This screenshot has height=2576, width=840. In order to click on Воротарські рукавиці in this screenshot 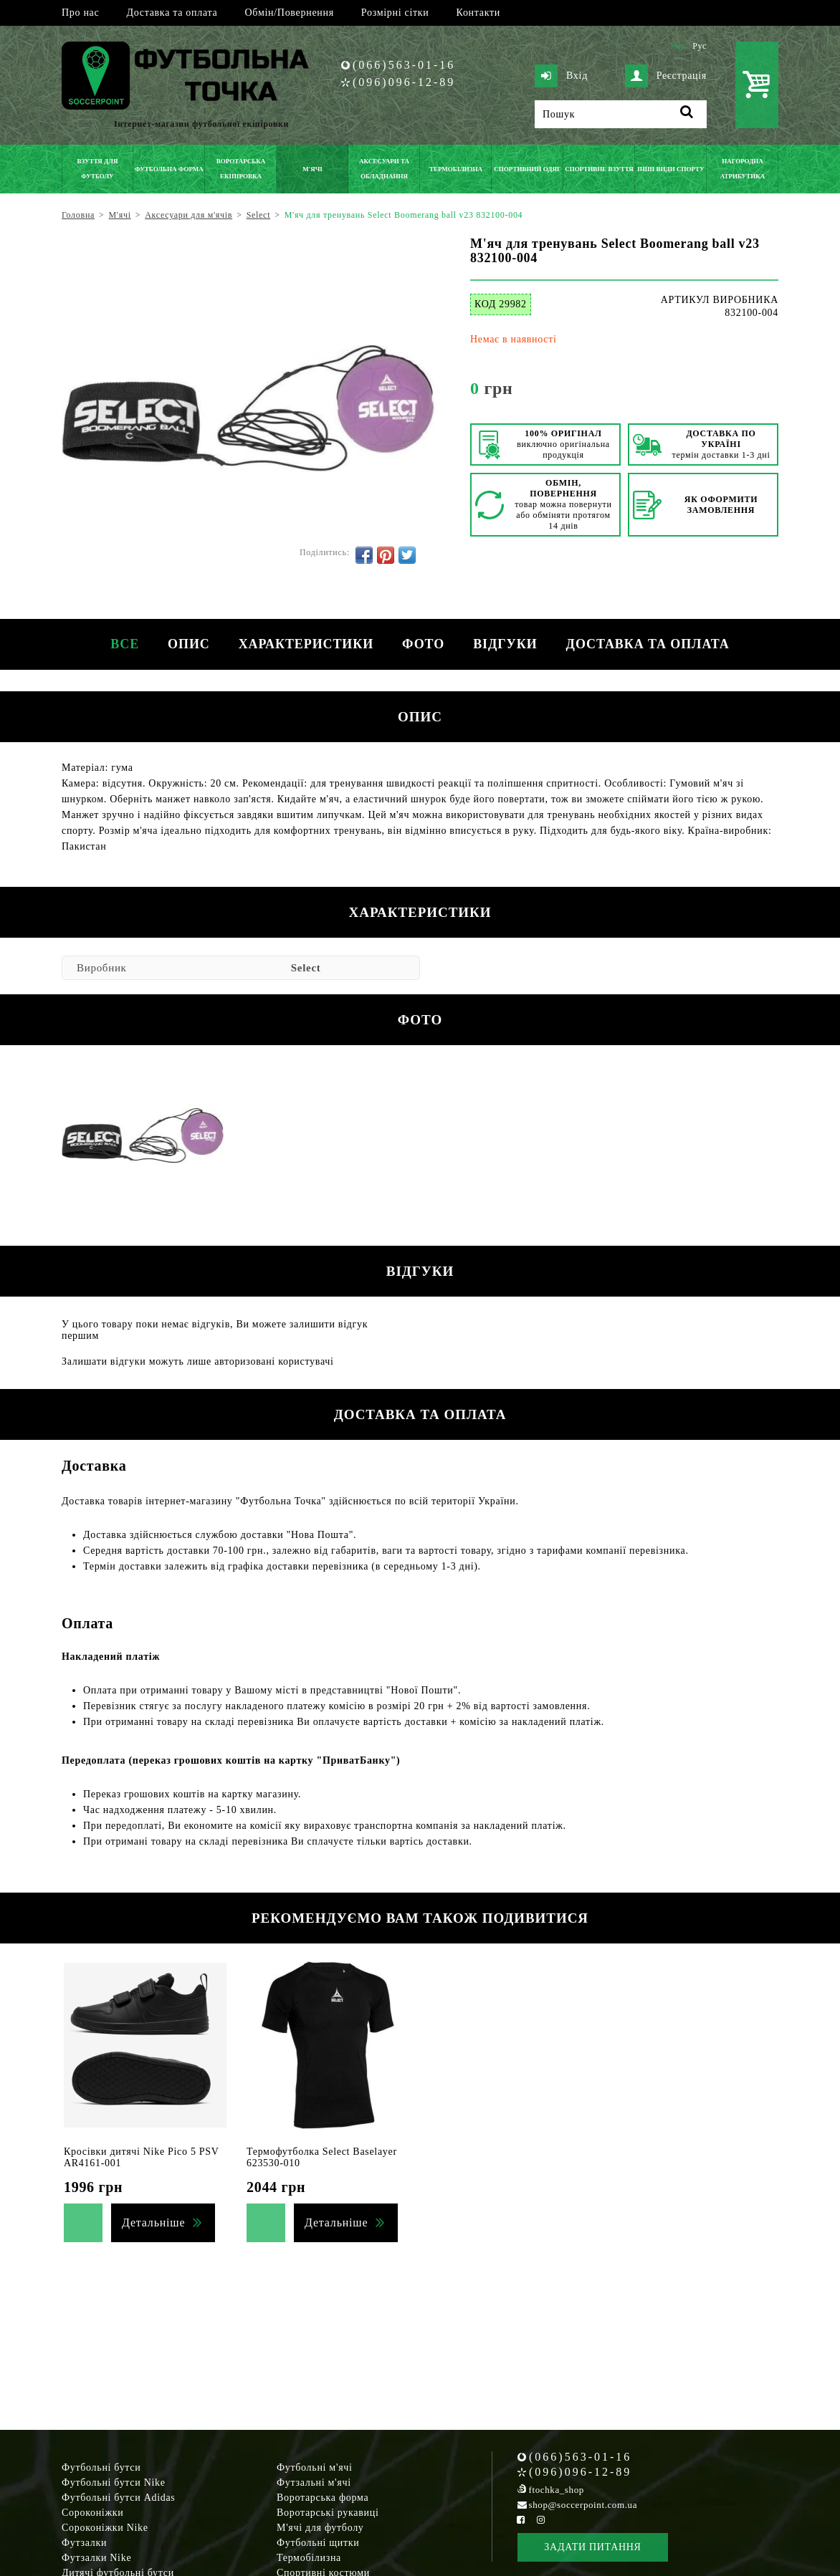, I will do `click(328, 2512)`.